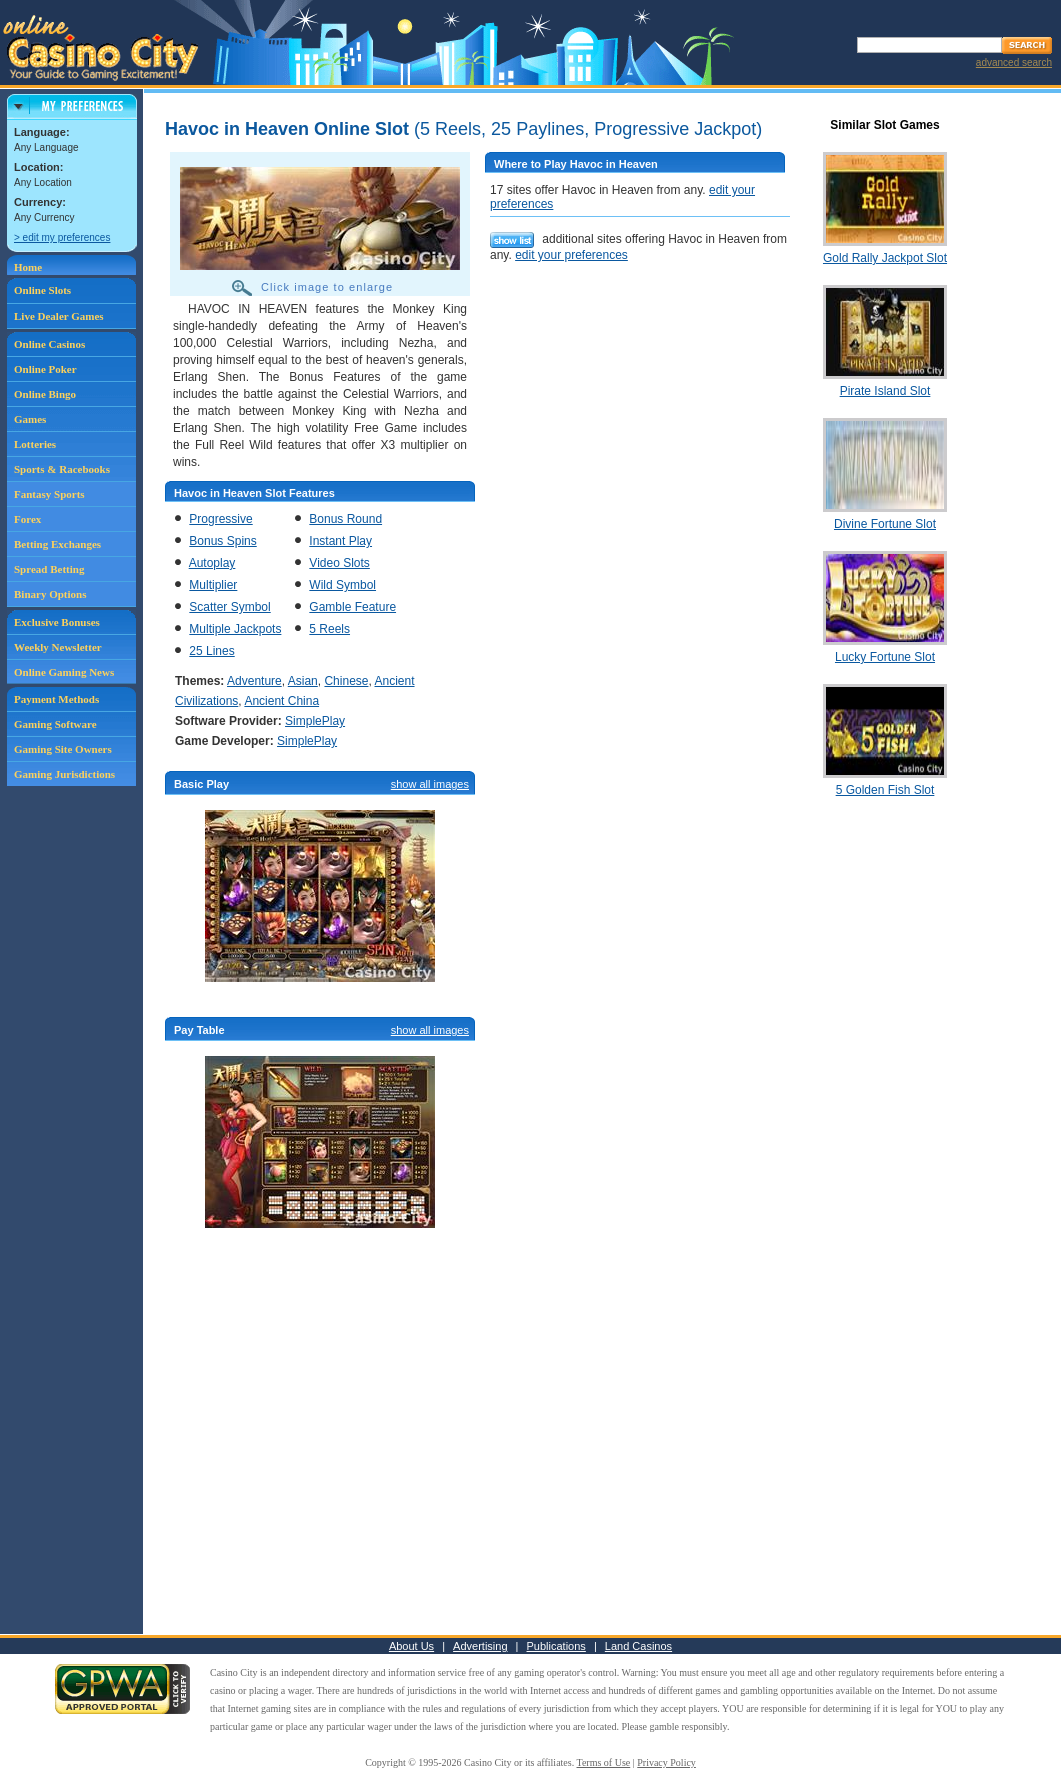 Image resolution: width=1061 pixels, height=1782 pixels. Describe the element at coordinates (1014, 62) in the screenshot. I see `advanced search` at that location.